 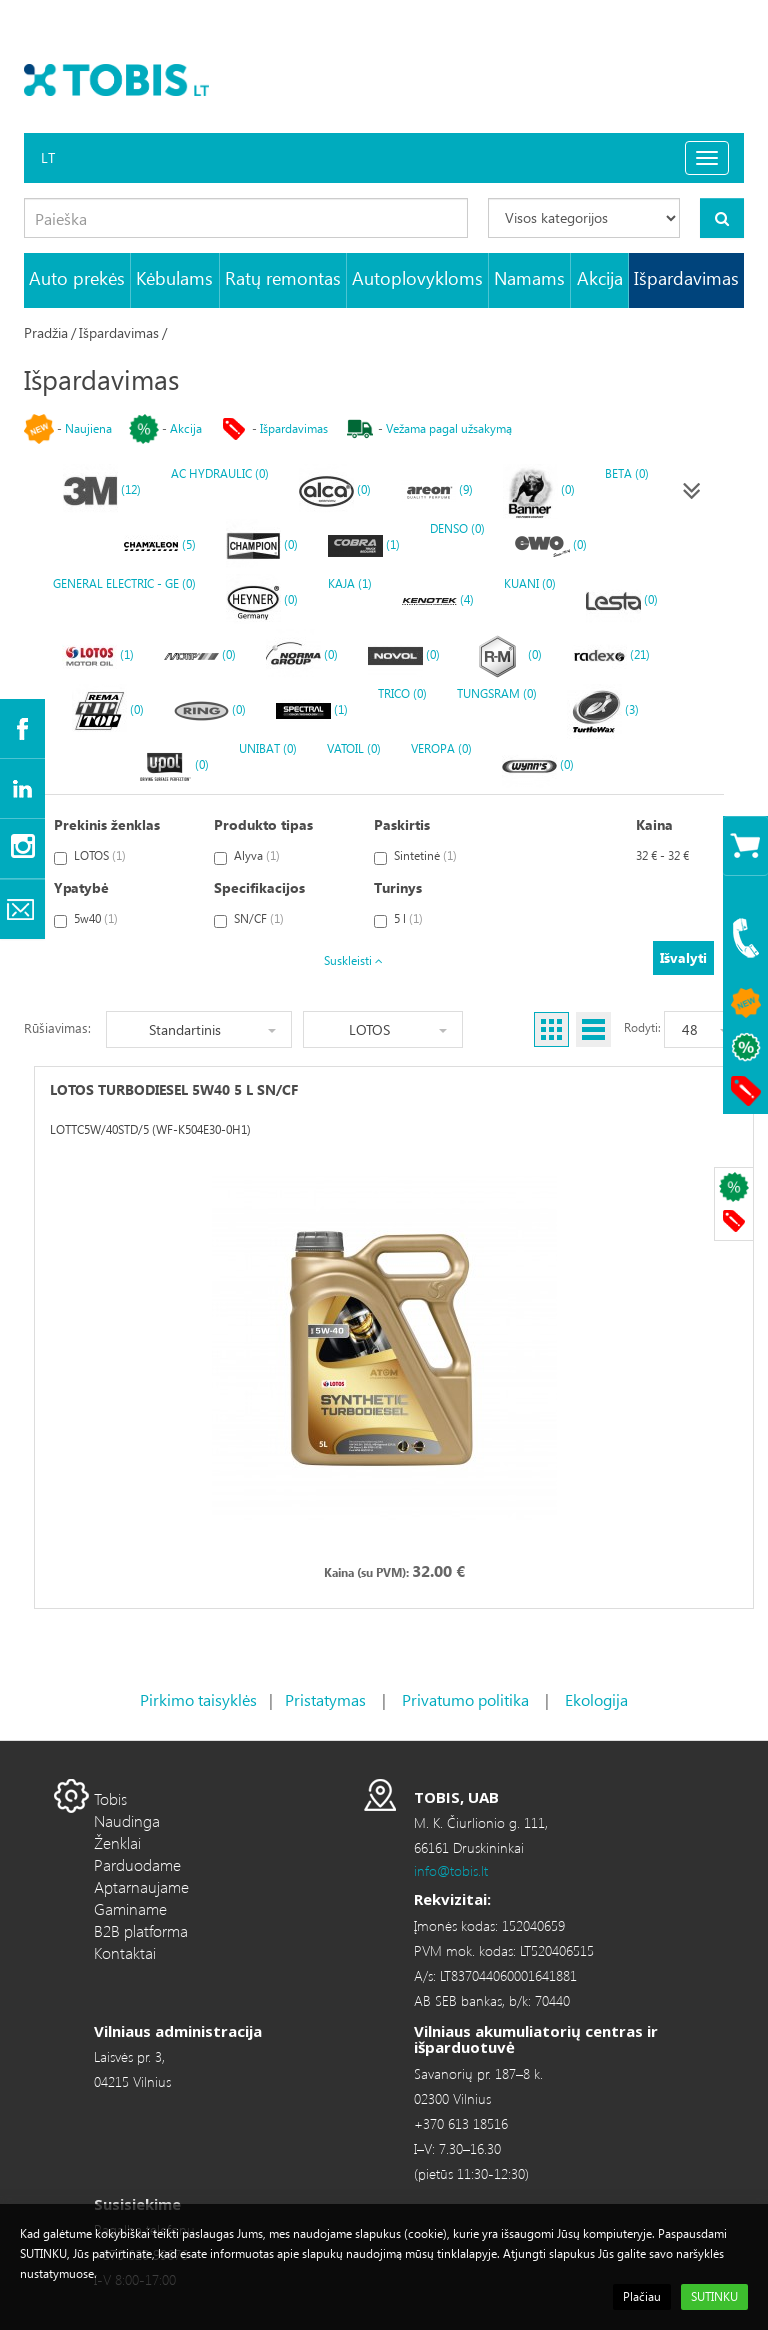 I want to click on BETA, so click(x=627, y=473).